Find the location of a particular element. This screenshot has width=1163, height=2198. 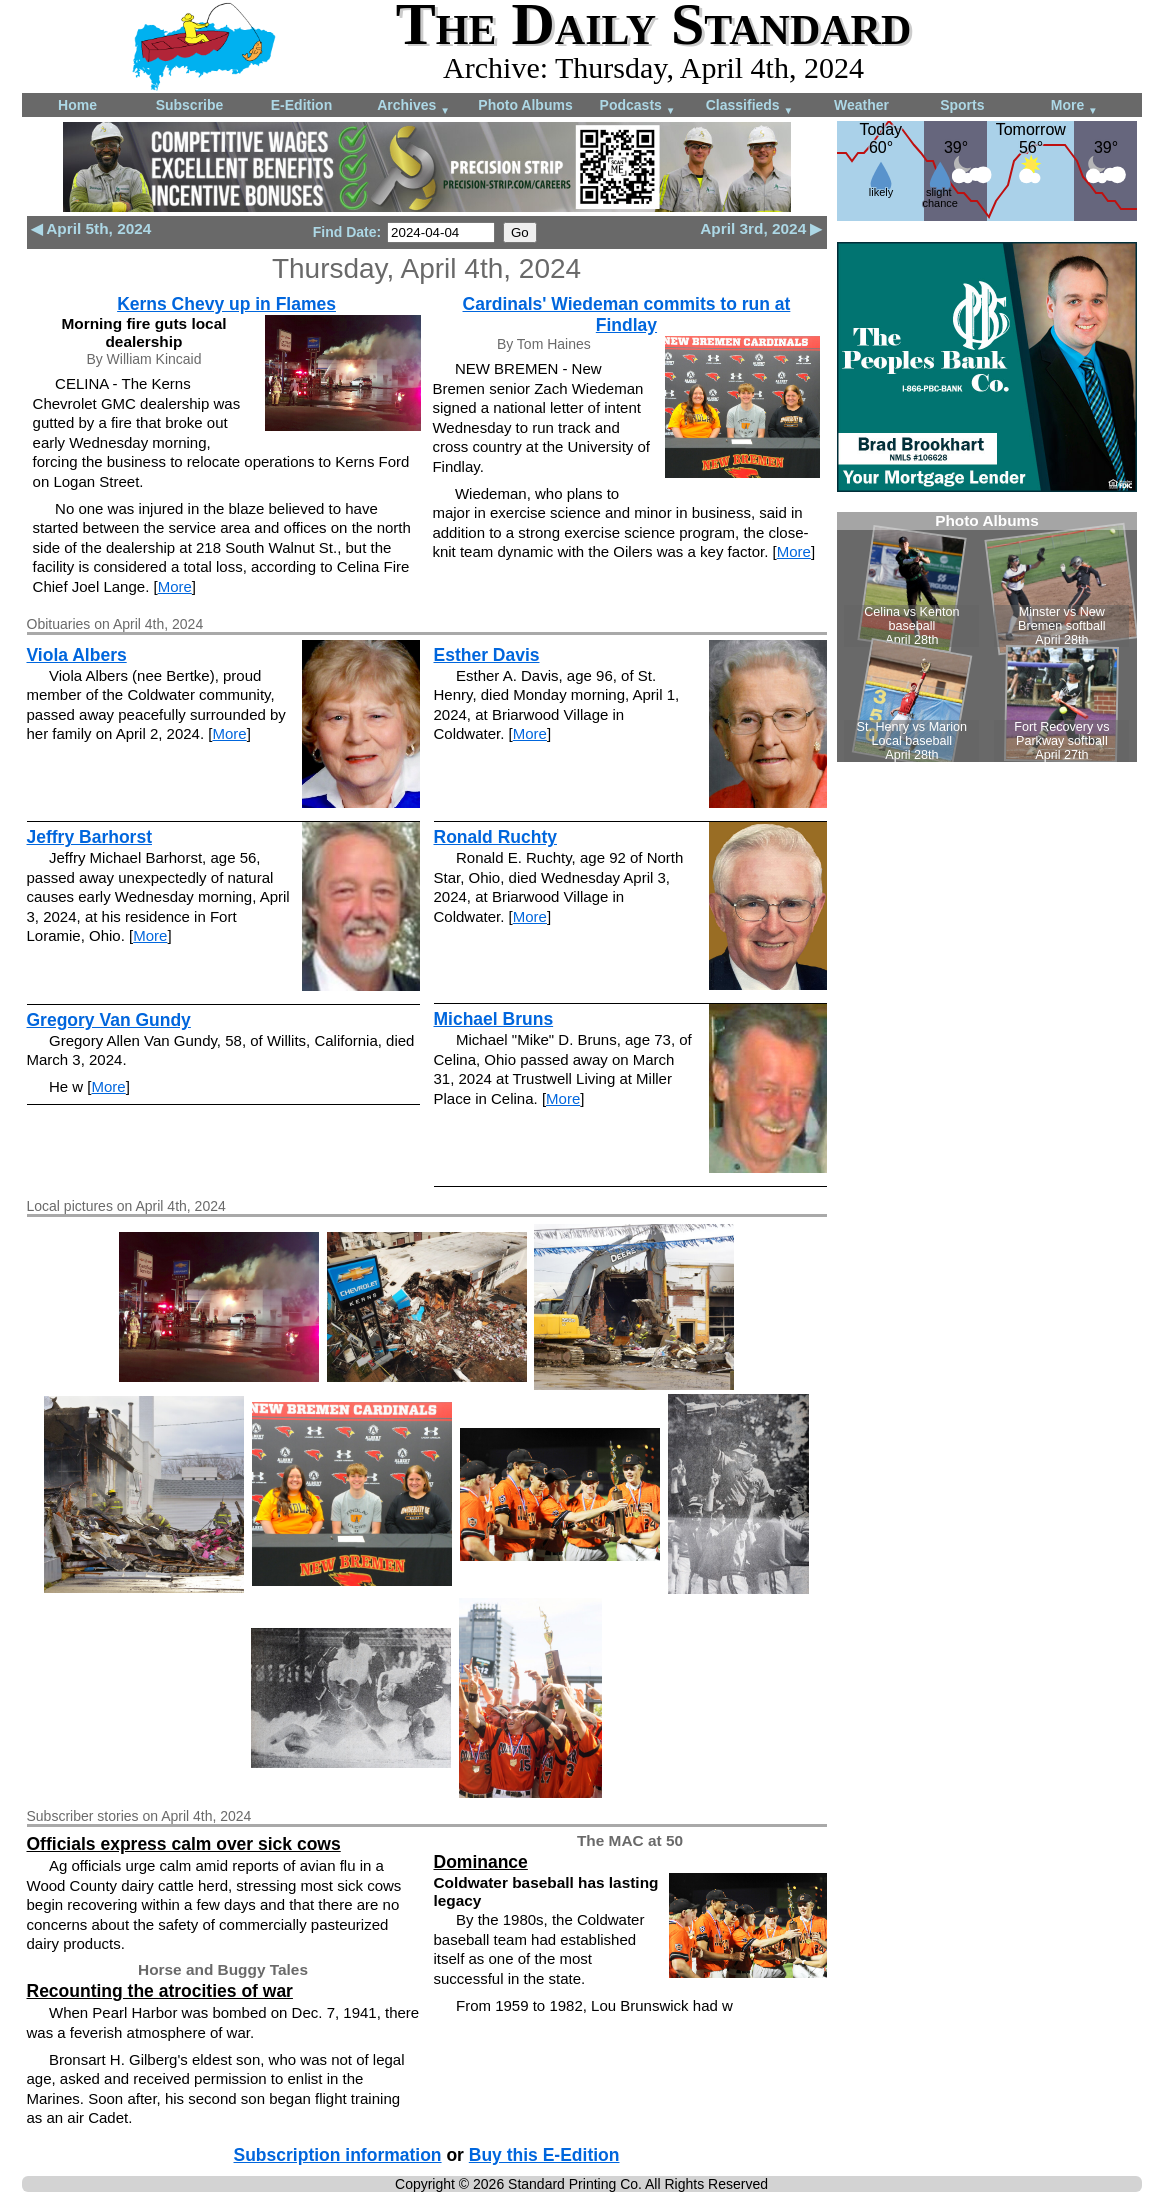

Home is located at coordinates (77, 105).